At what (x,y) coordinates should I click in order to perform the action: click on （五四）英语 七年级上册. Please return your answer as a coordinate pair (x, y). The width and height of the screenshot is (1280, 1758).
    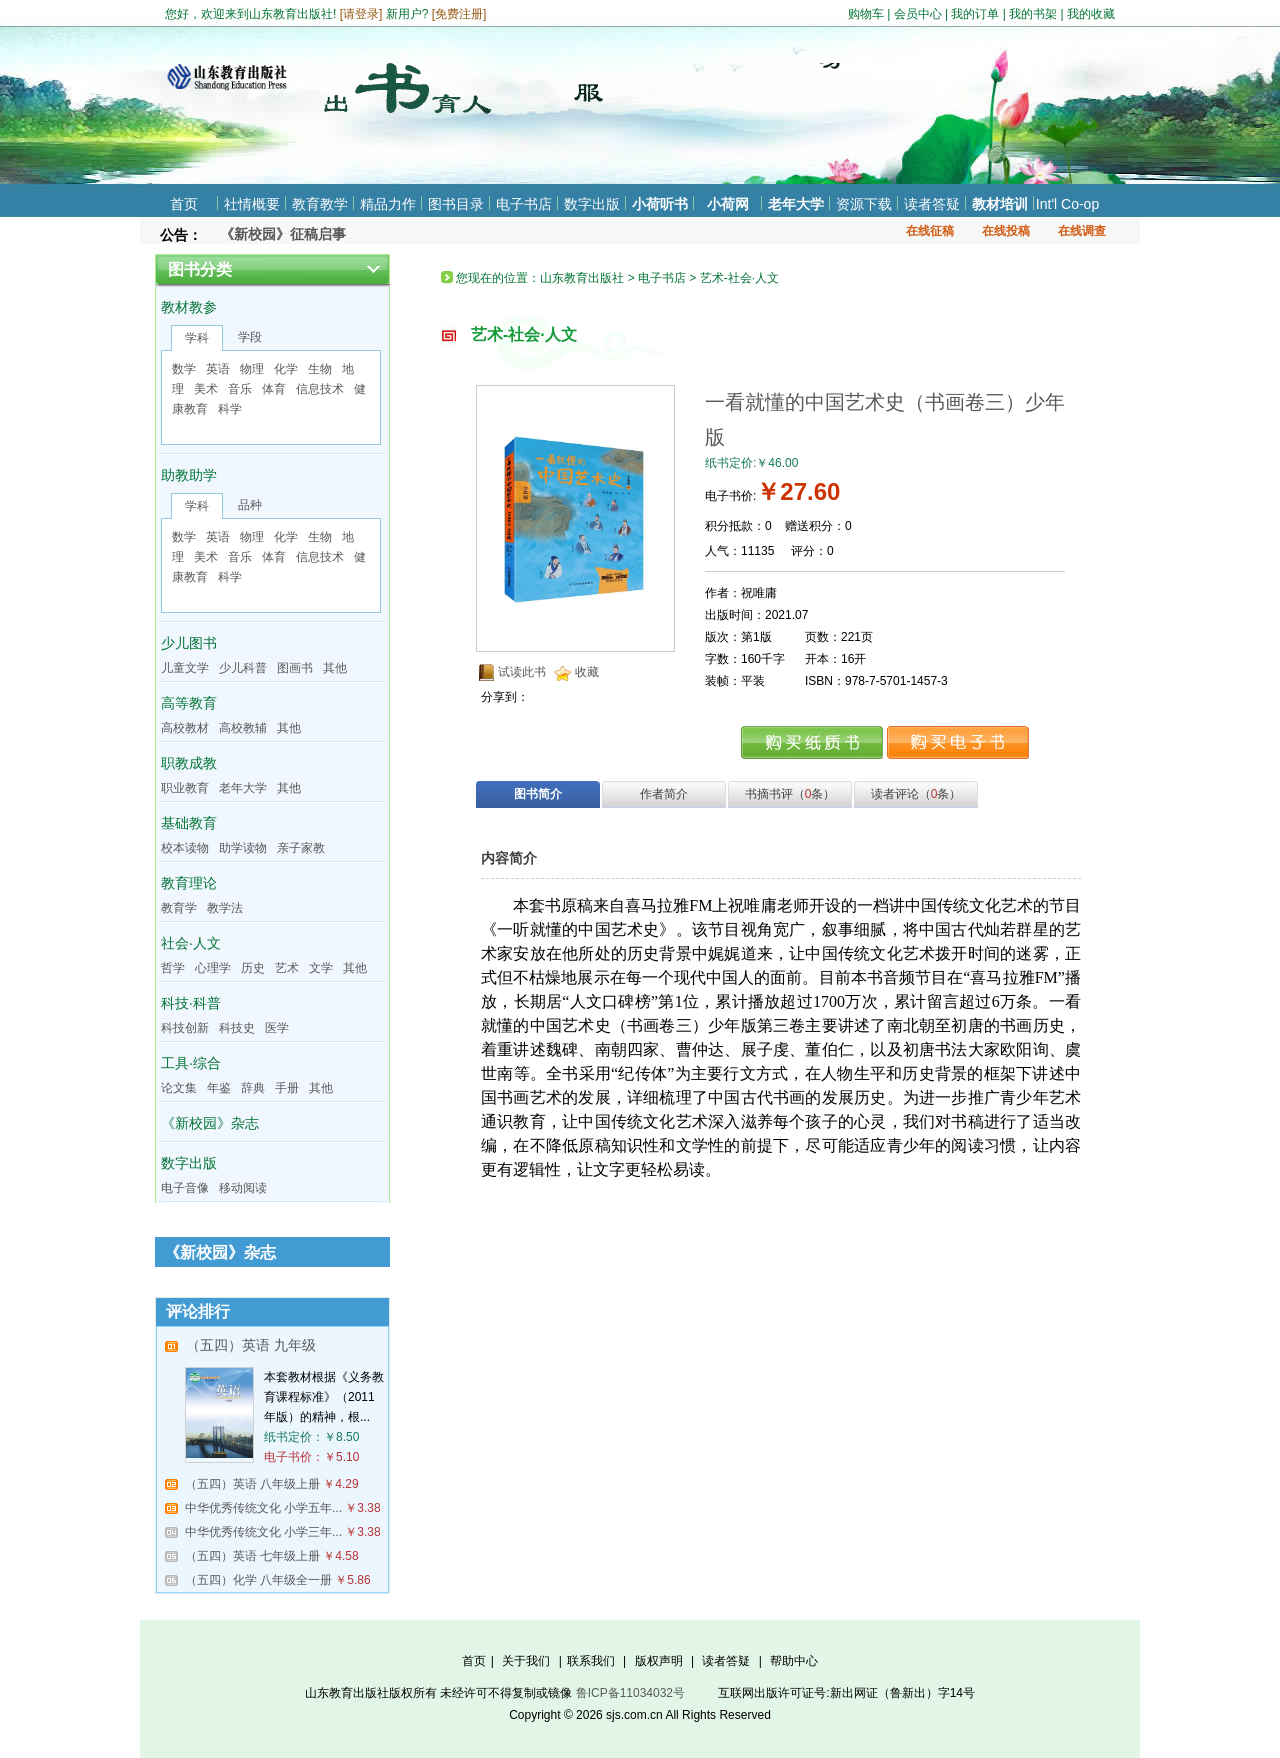
    Looking at the image, I should click on (252, 1556).